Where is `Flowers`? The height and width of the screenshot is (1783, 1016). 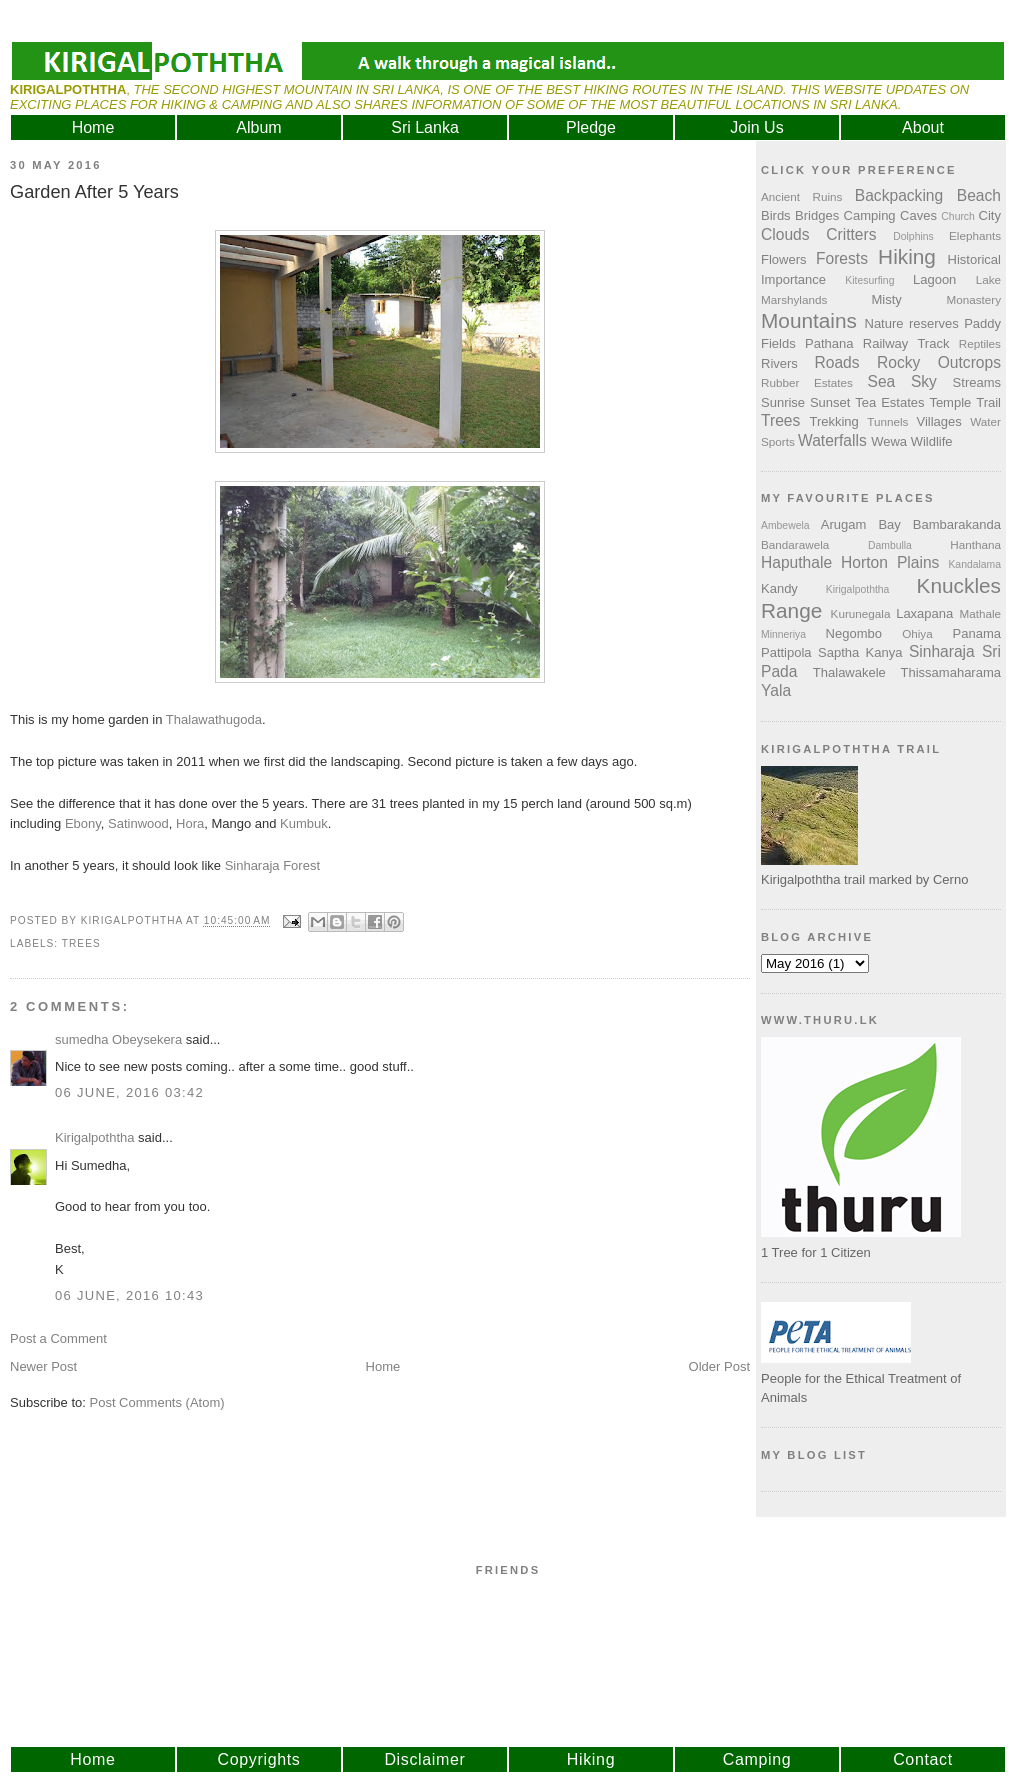 Flowers is located at coordinates (784, 259).